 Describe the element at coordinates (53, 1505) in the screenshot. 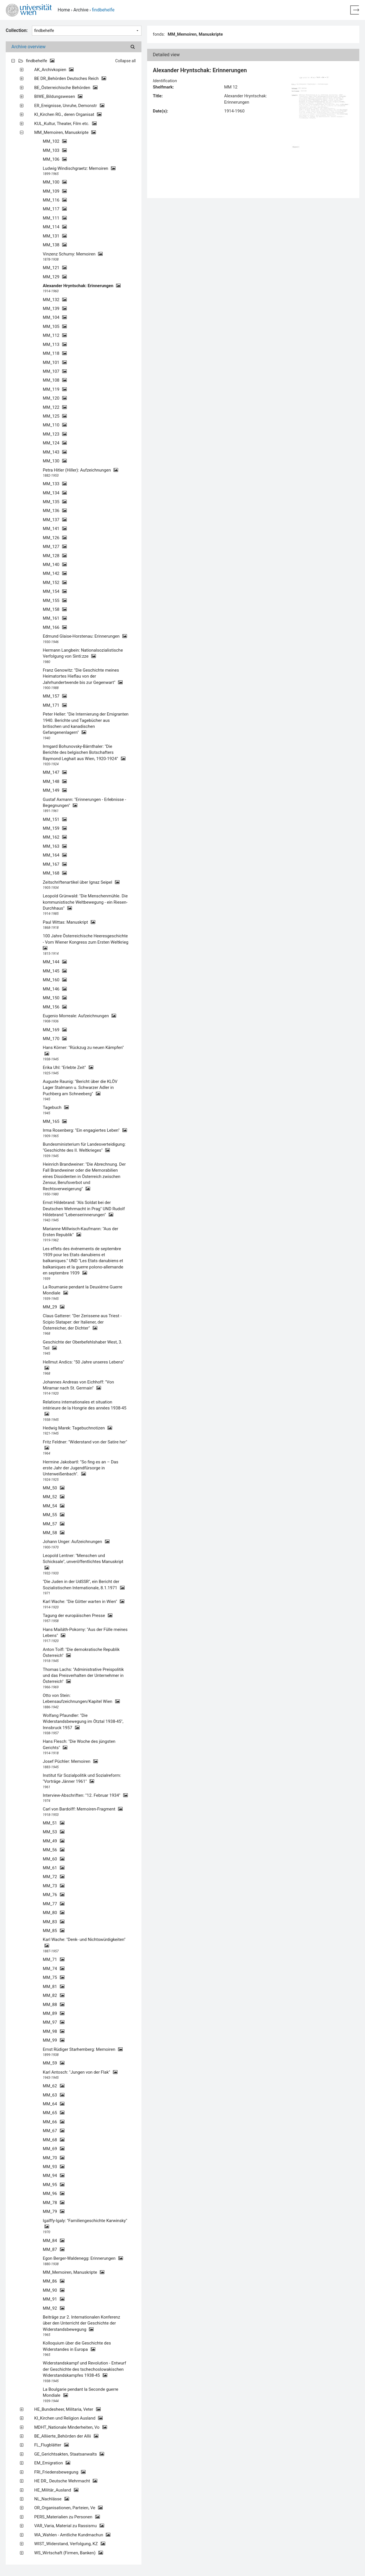

I see `MM_54` at that location.